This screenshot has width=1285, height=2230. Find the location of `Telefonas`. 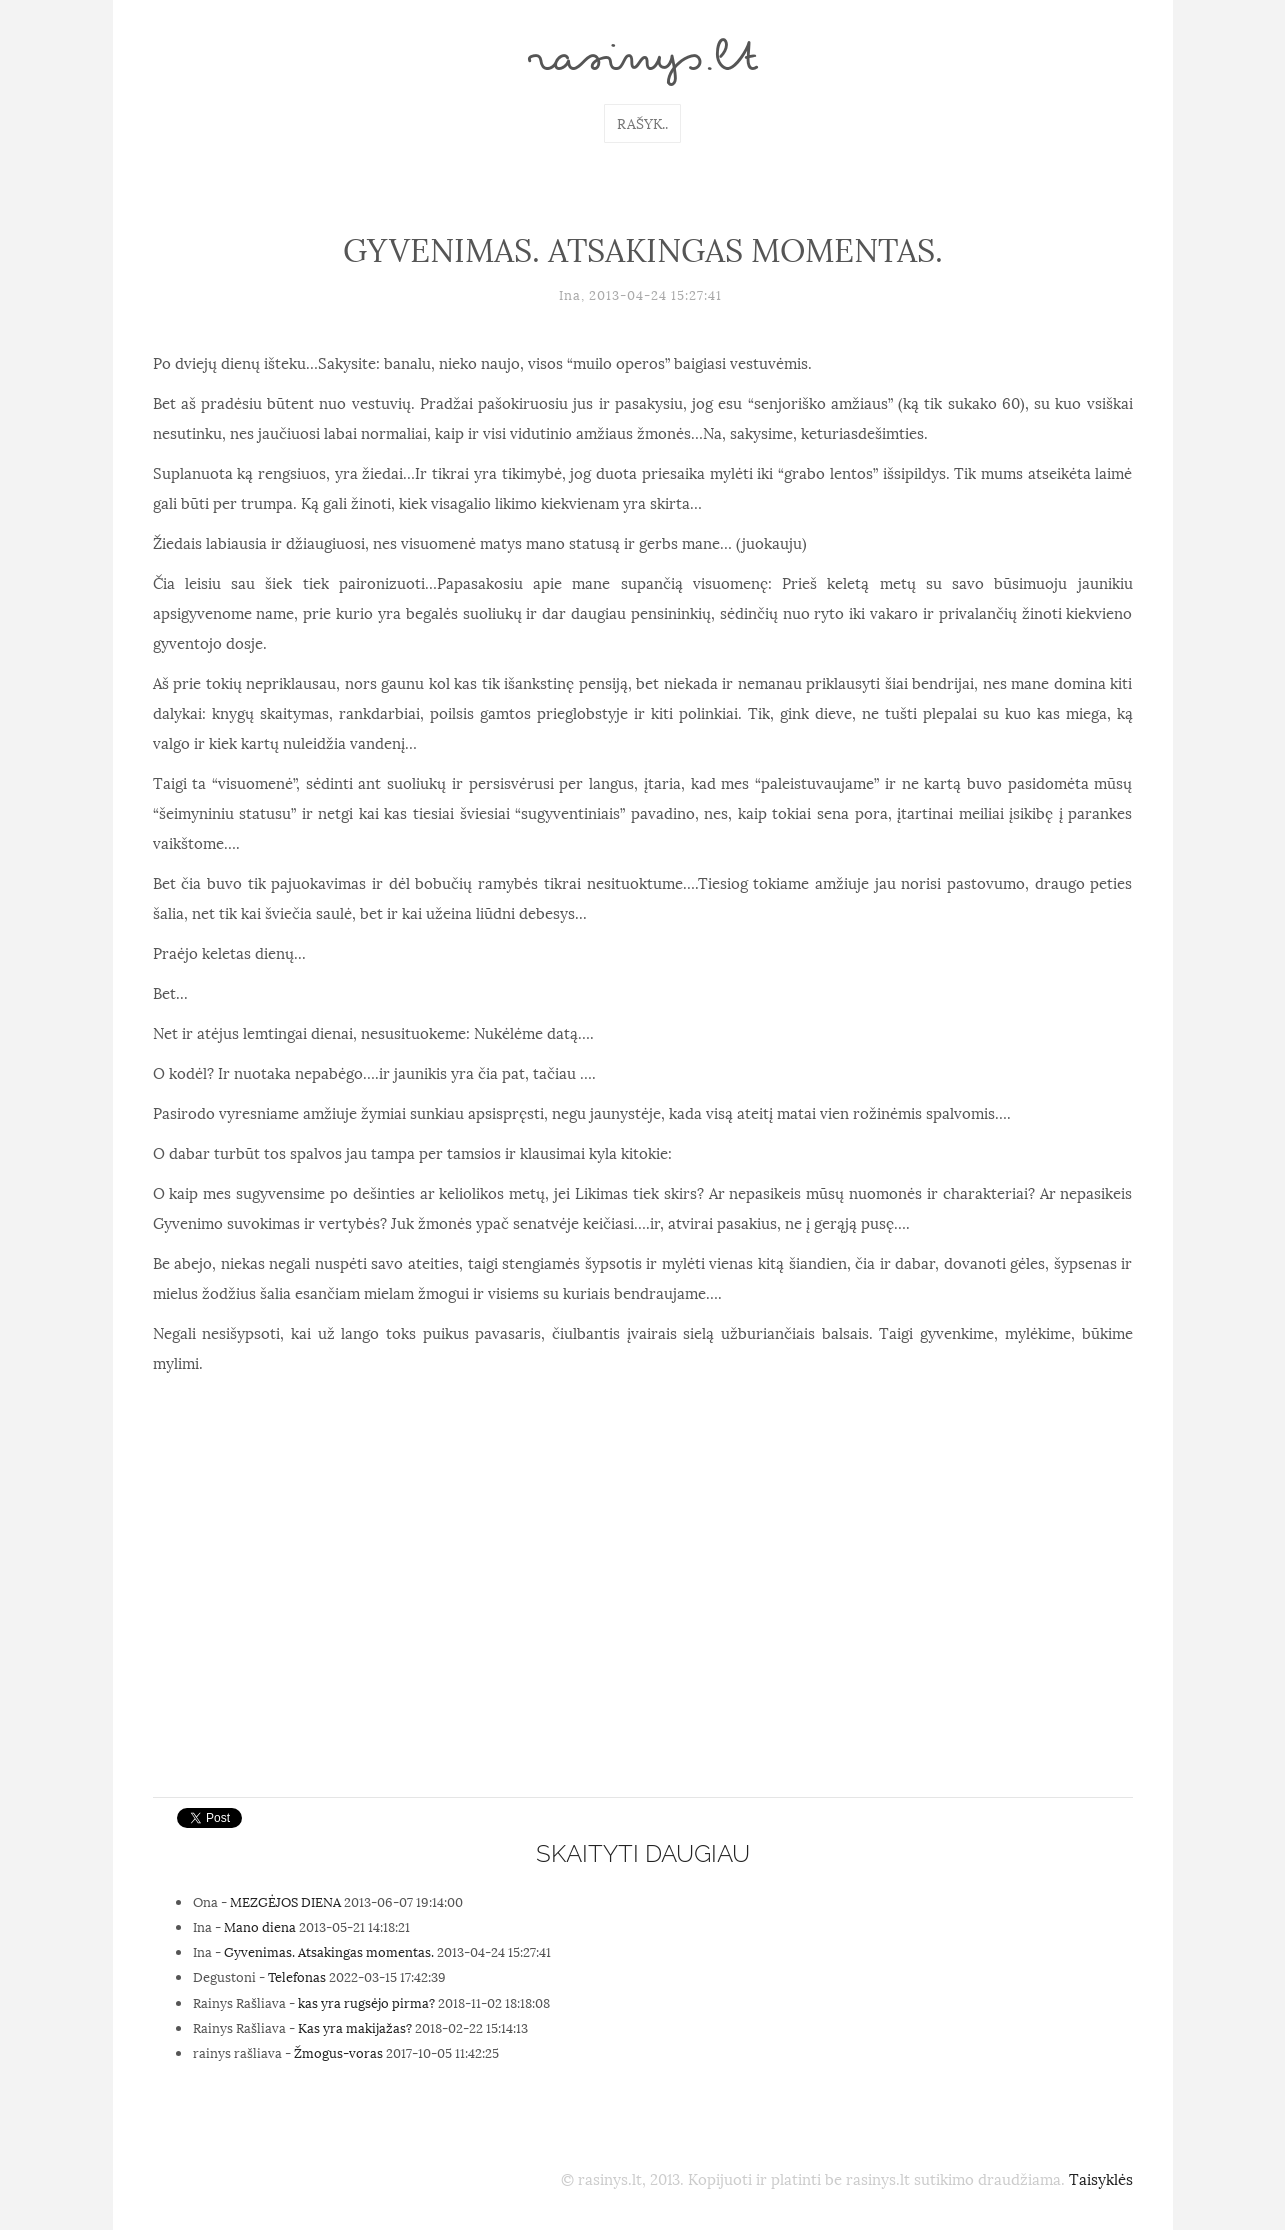

Telefonas is located at coordinates (297, 1976).